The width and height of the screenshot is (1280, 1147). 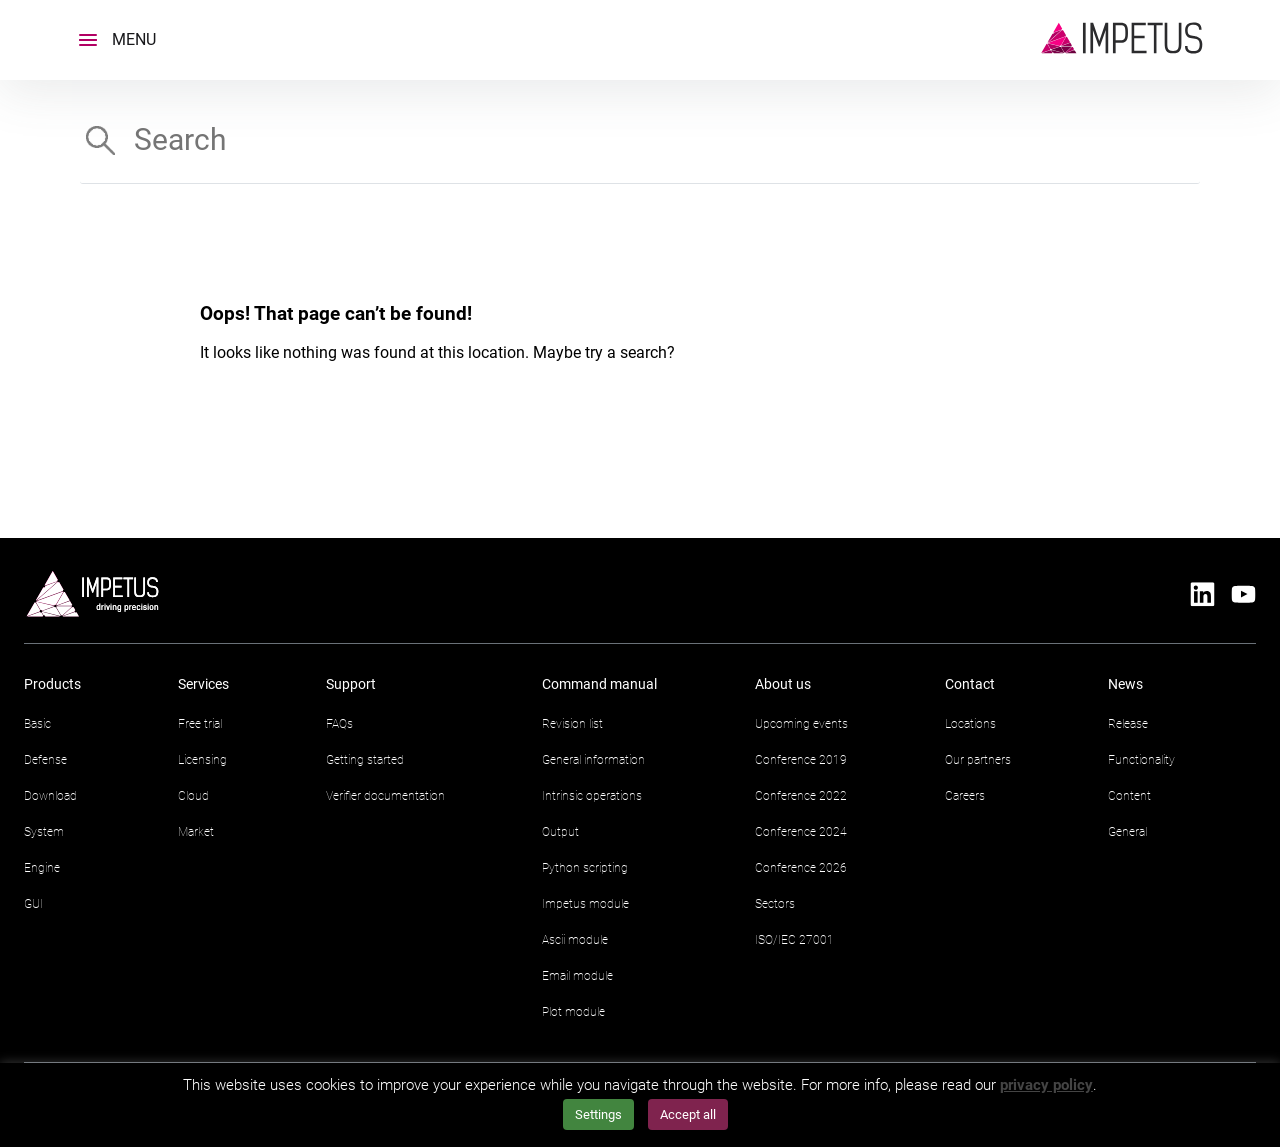 I want to click on Command manual, so click(x=599, y=684).